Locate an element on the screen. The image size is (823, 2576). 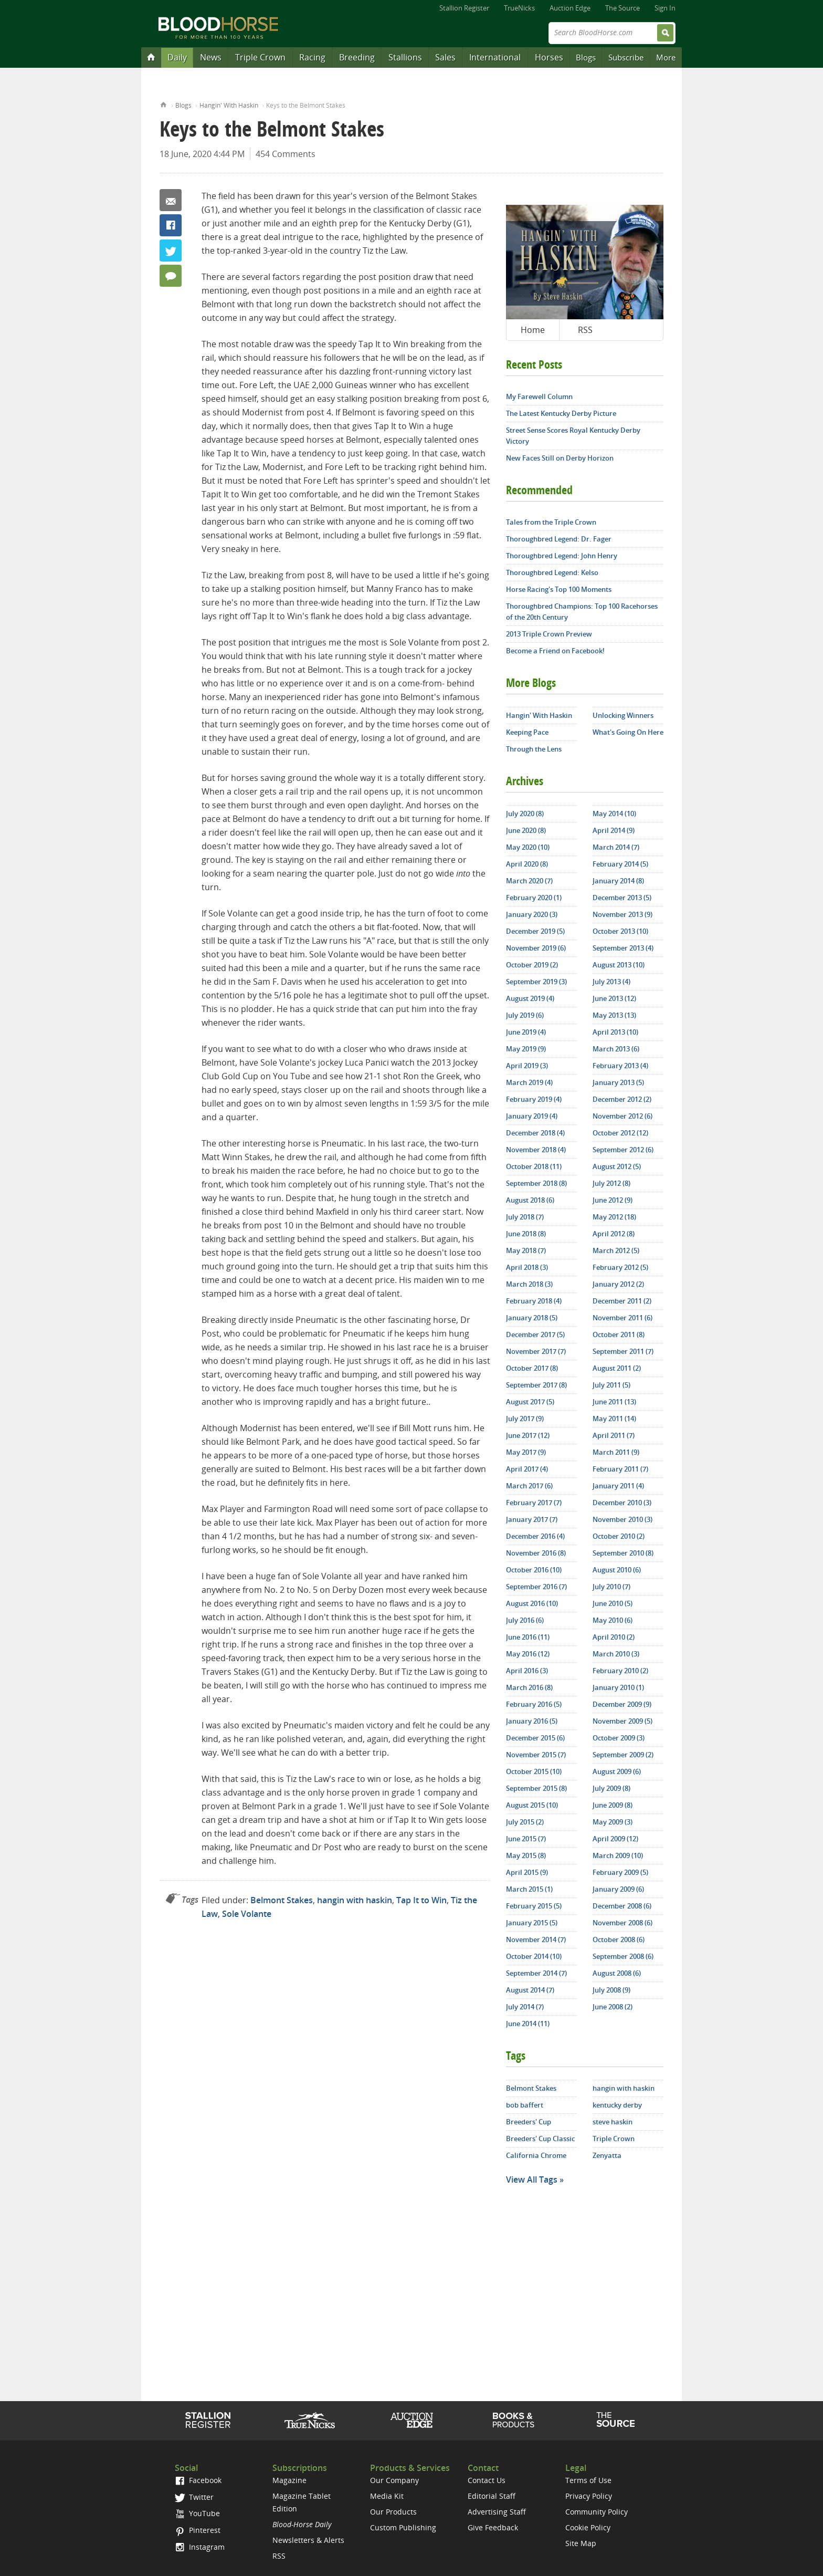
December 2013 (5) is located at coordinates (622, 897).